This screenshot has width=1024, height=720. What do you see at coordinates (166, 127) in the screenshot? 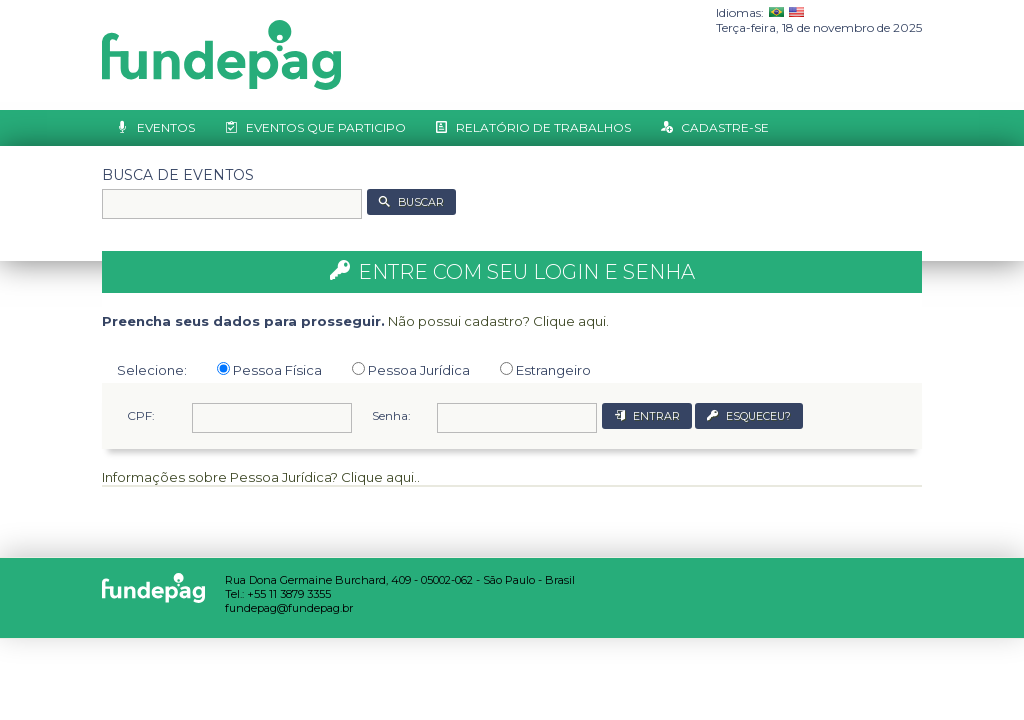
I see `Eventos` at bounding box center [166, 127].